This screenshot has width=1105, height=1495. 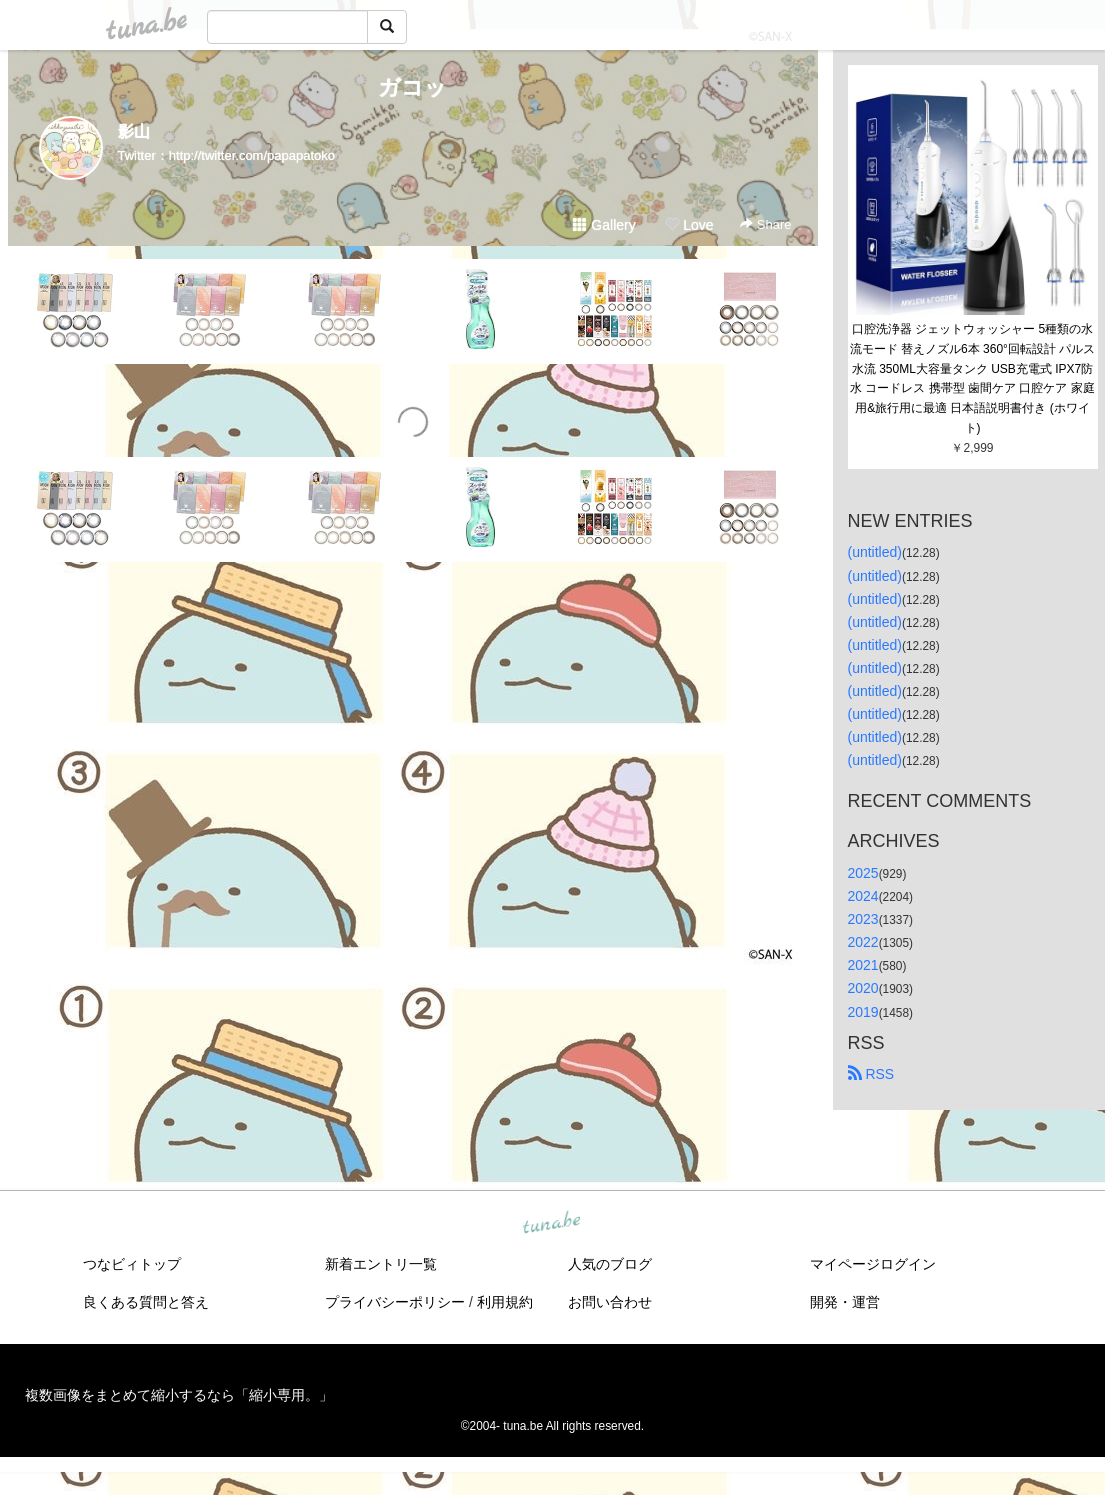 What do you see at coordinates (412, 87) in the screenshot?
I see `ガコッ` at bounding box center [412, 87].